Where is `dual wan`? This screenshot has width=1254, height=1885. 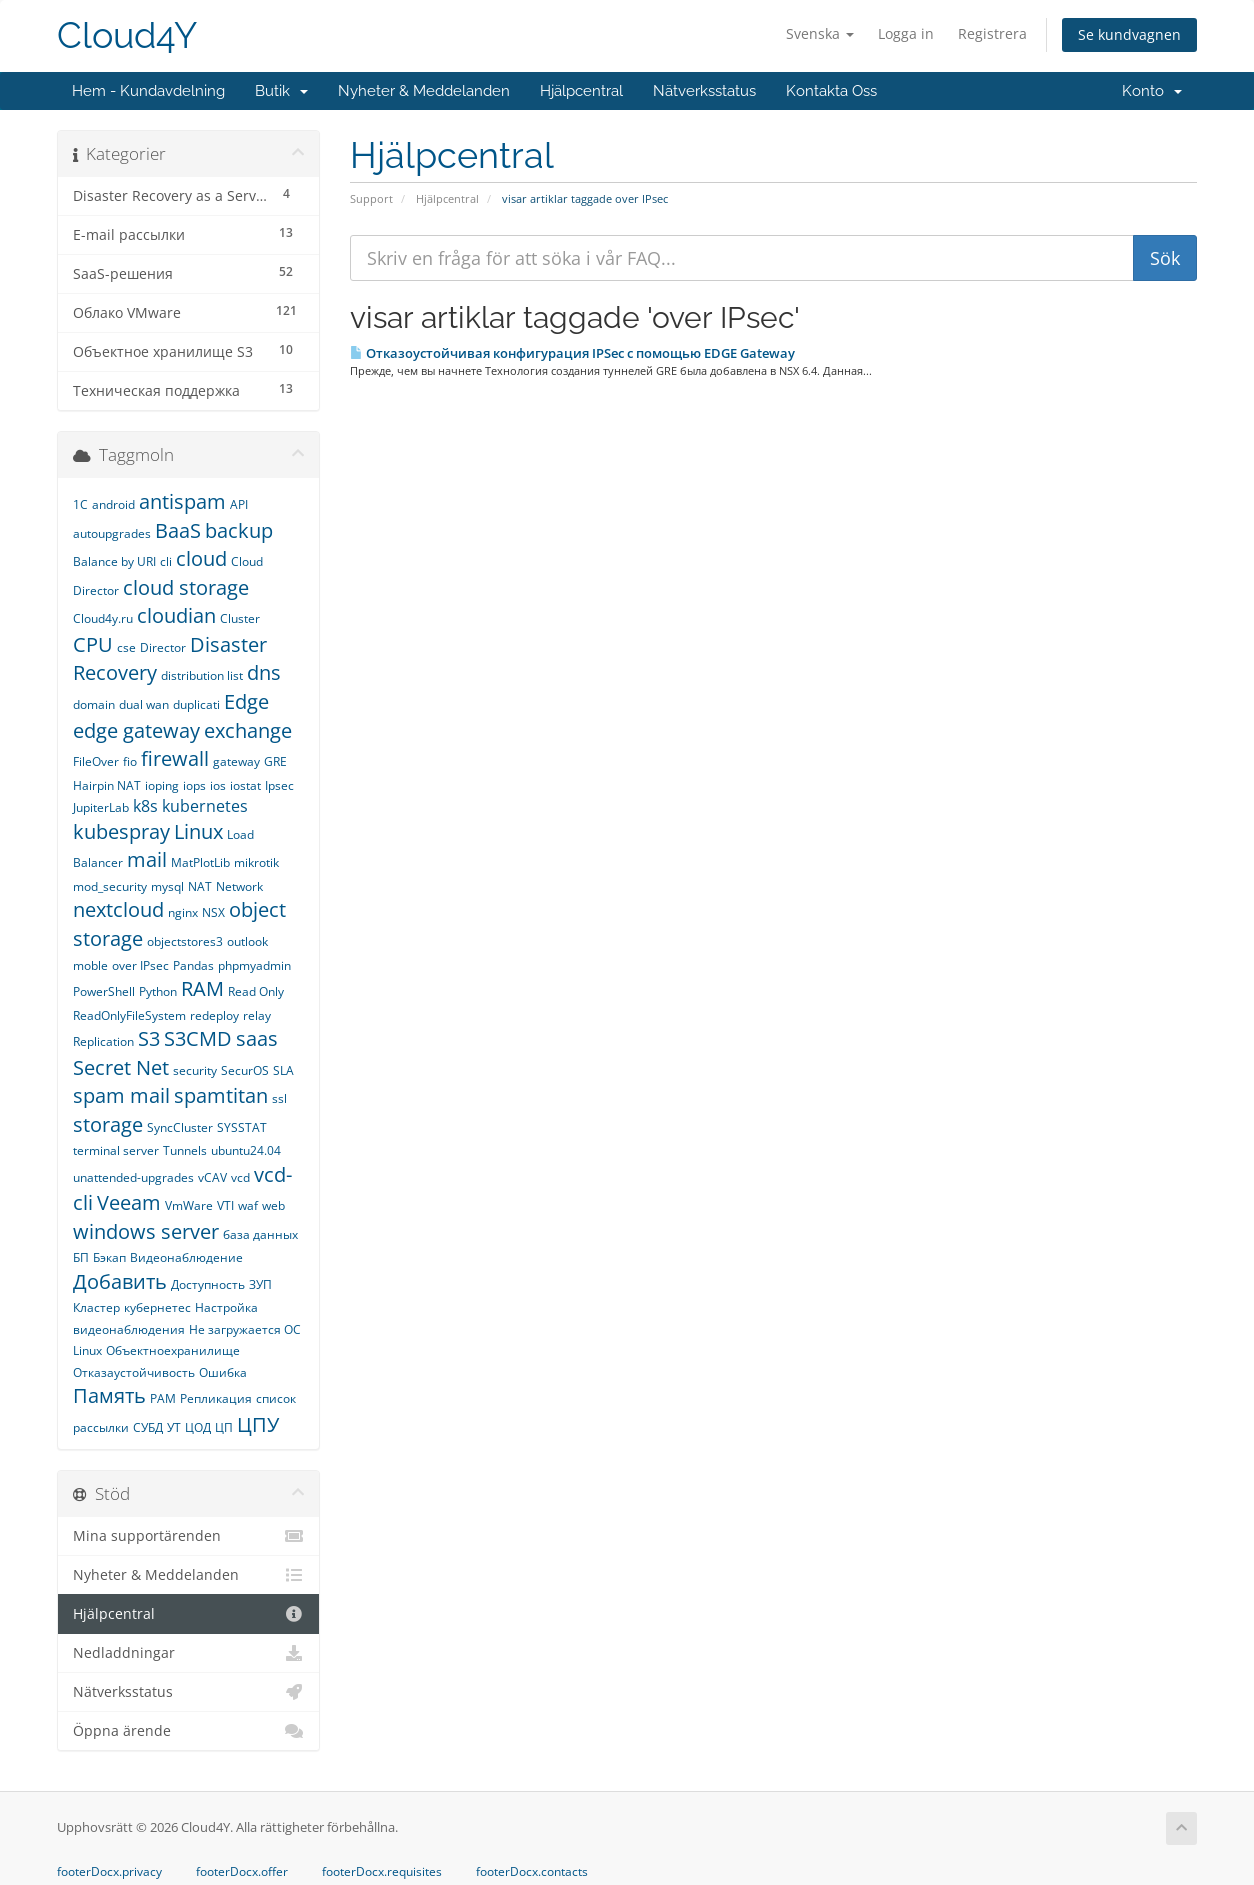 dual wan is located at coordinates (144, 704).